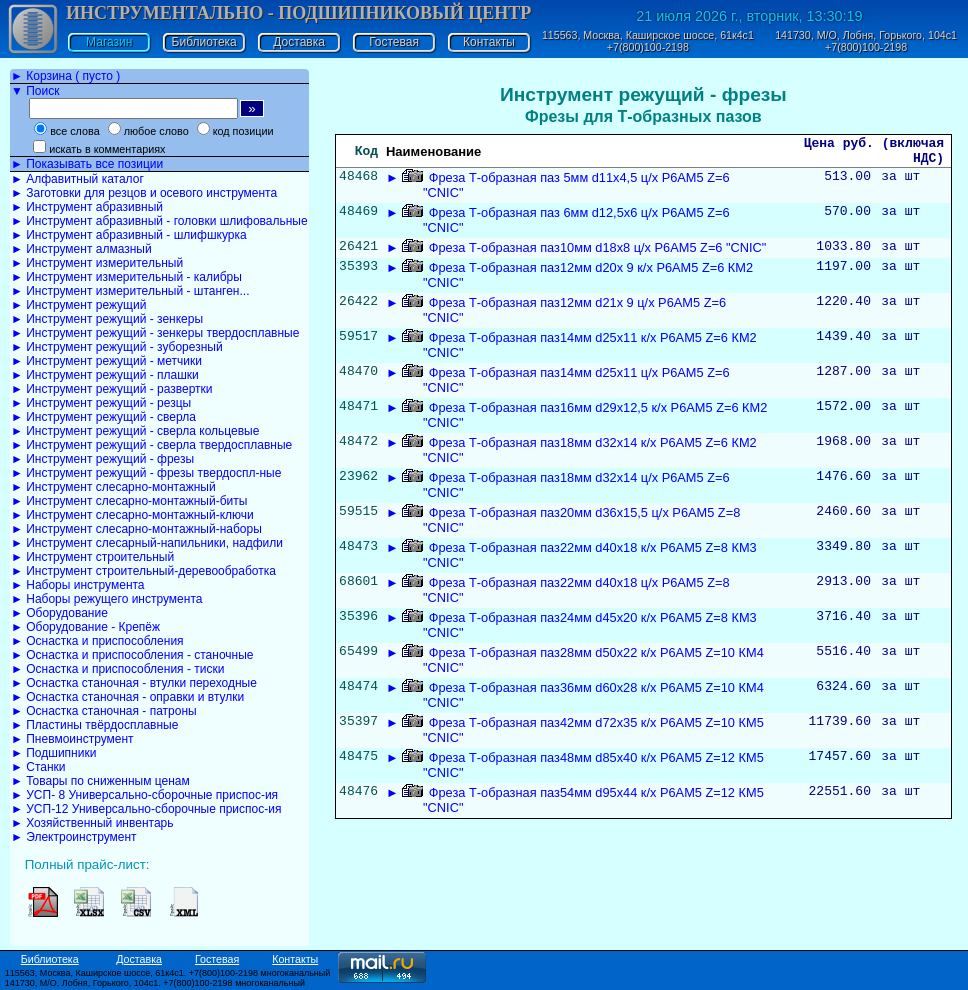 The width and height of the screenshot is (968, 990). Describe the element at coordinates (77, 179) in the screenshot. I see `► Алфавитный каталог` at that location.